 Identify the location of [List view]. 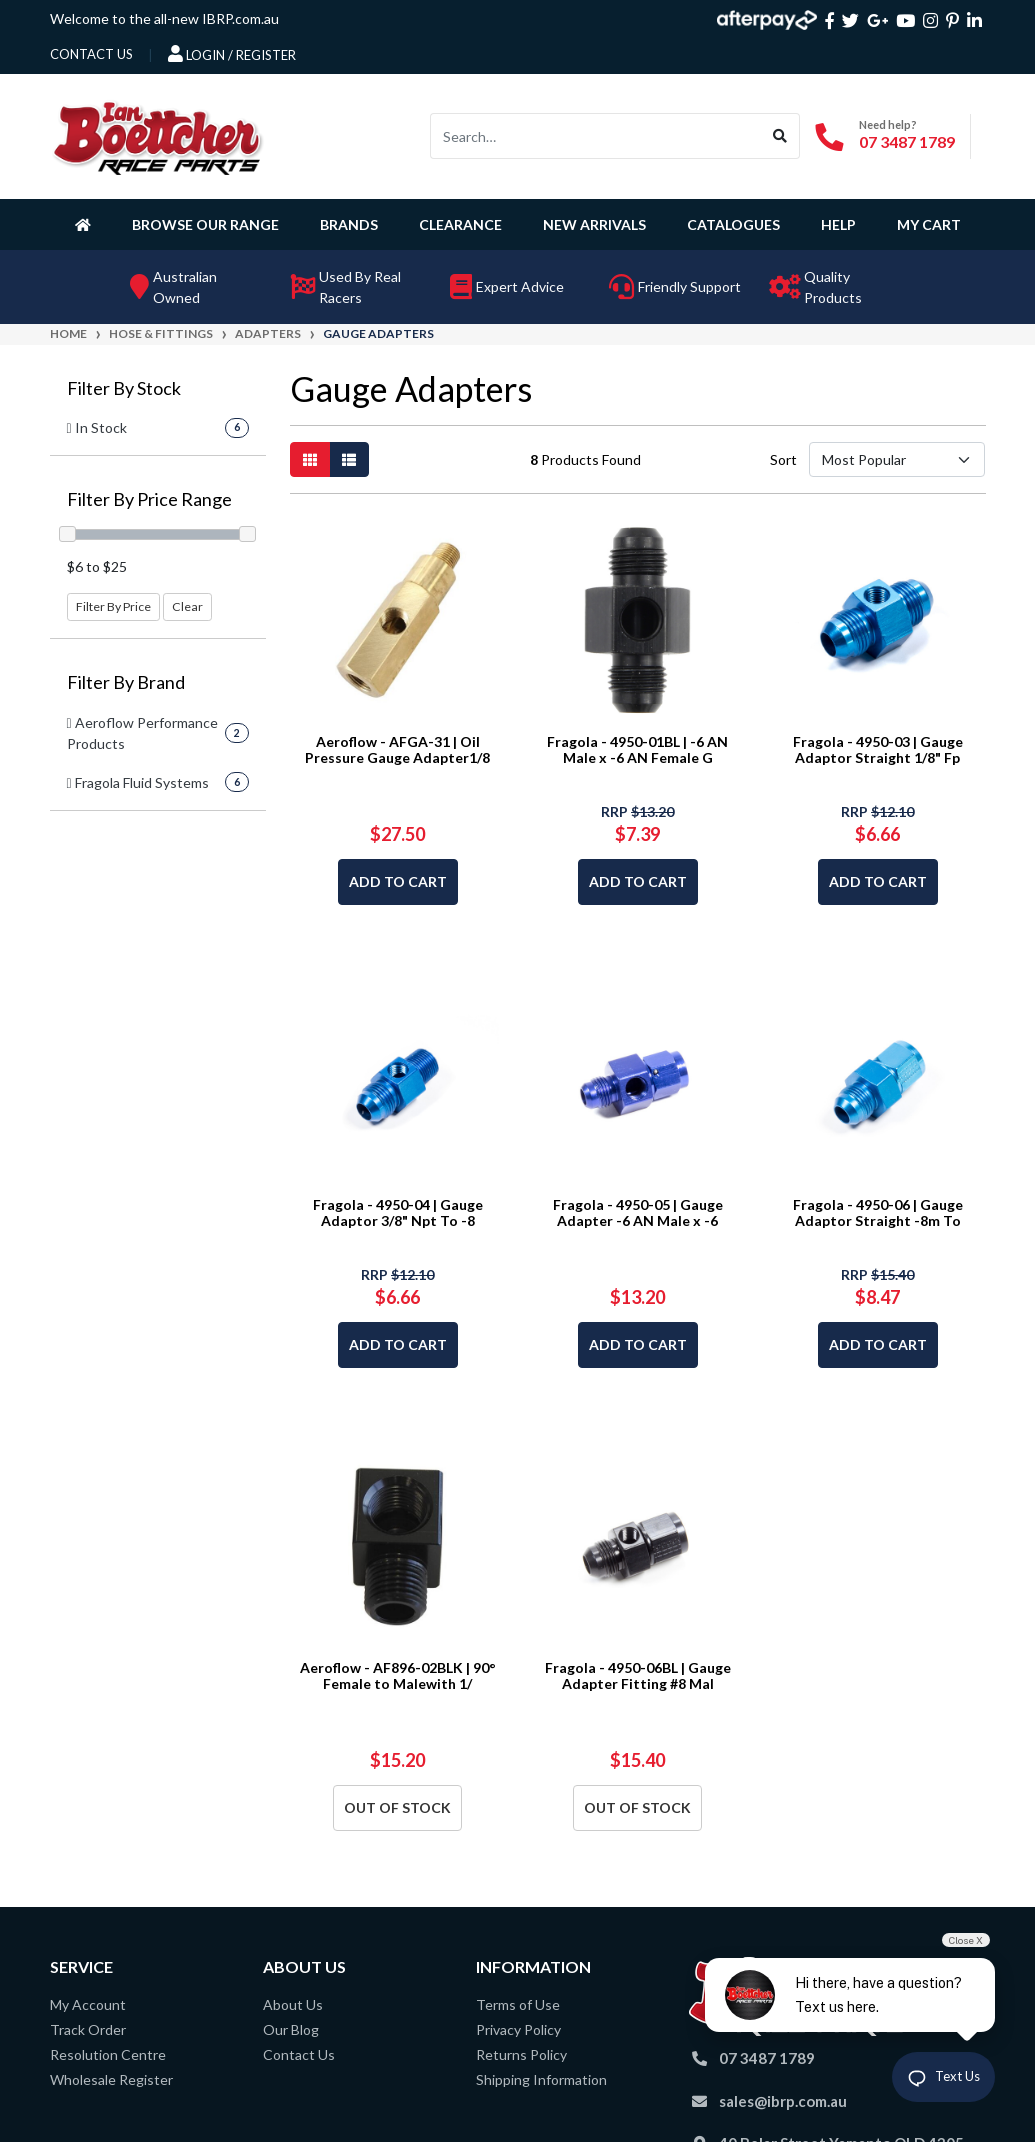
(349, 459).